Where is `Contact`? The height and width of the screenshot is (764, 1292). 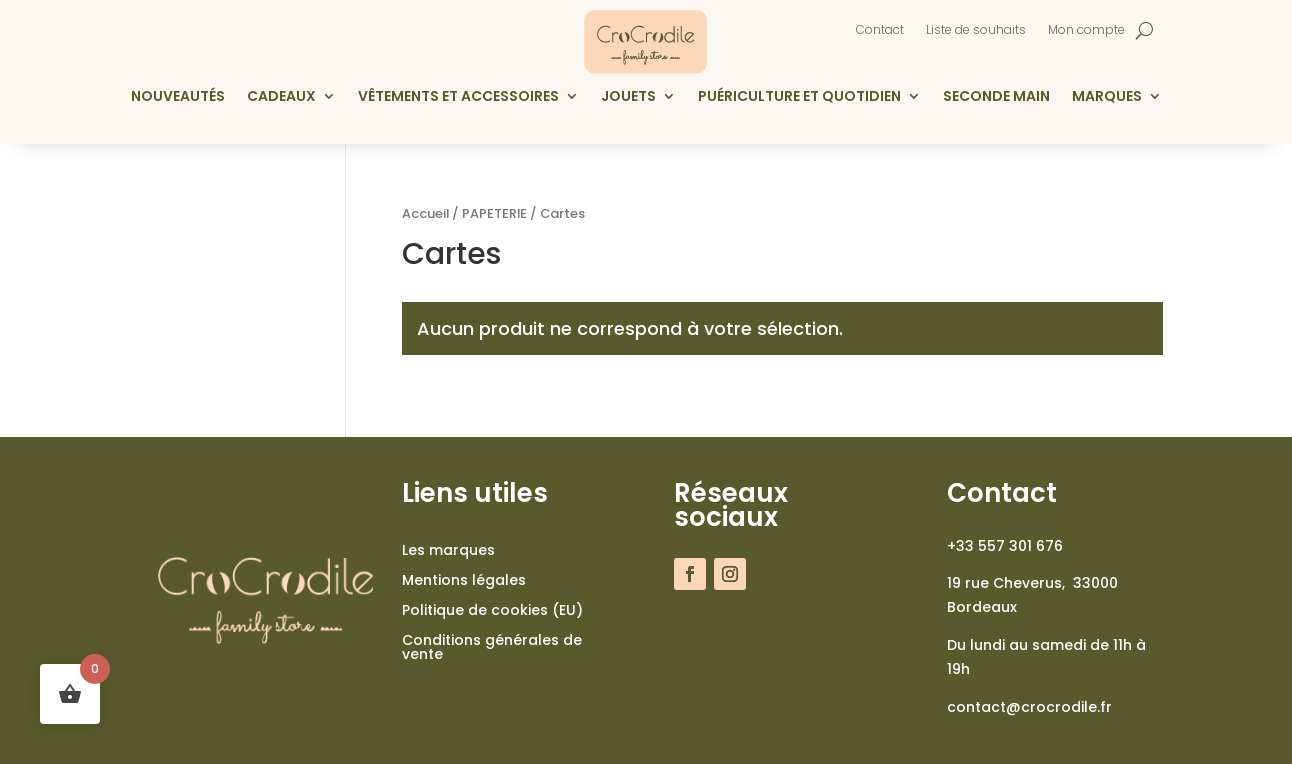 Contact is located at coordinates (880, 30).